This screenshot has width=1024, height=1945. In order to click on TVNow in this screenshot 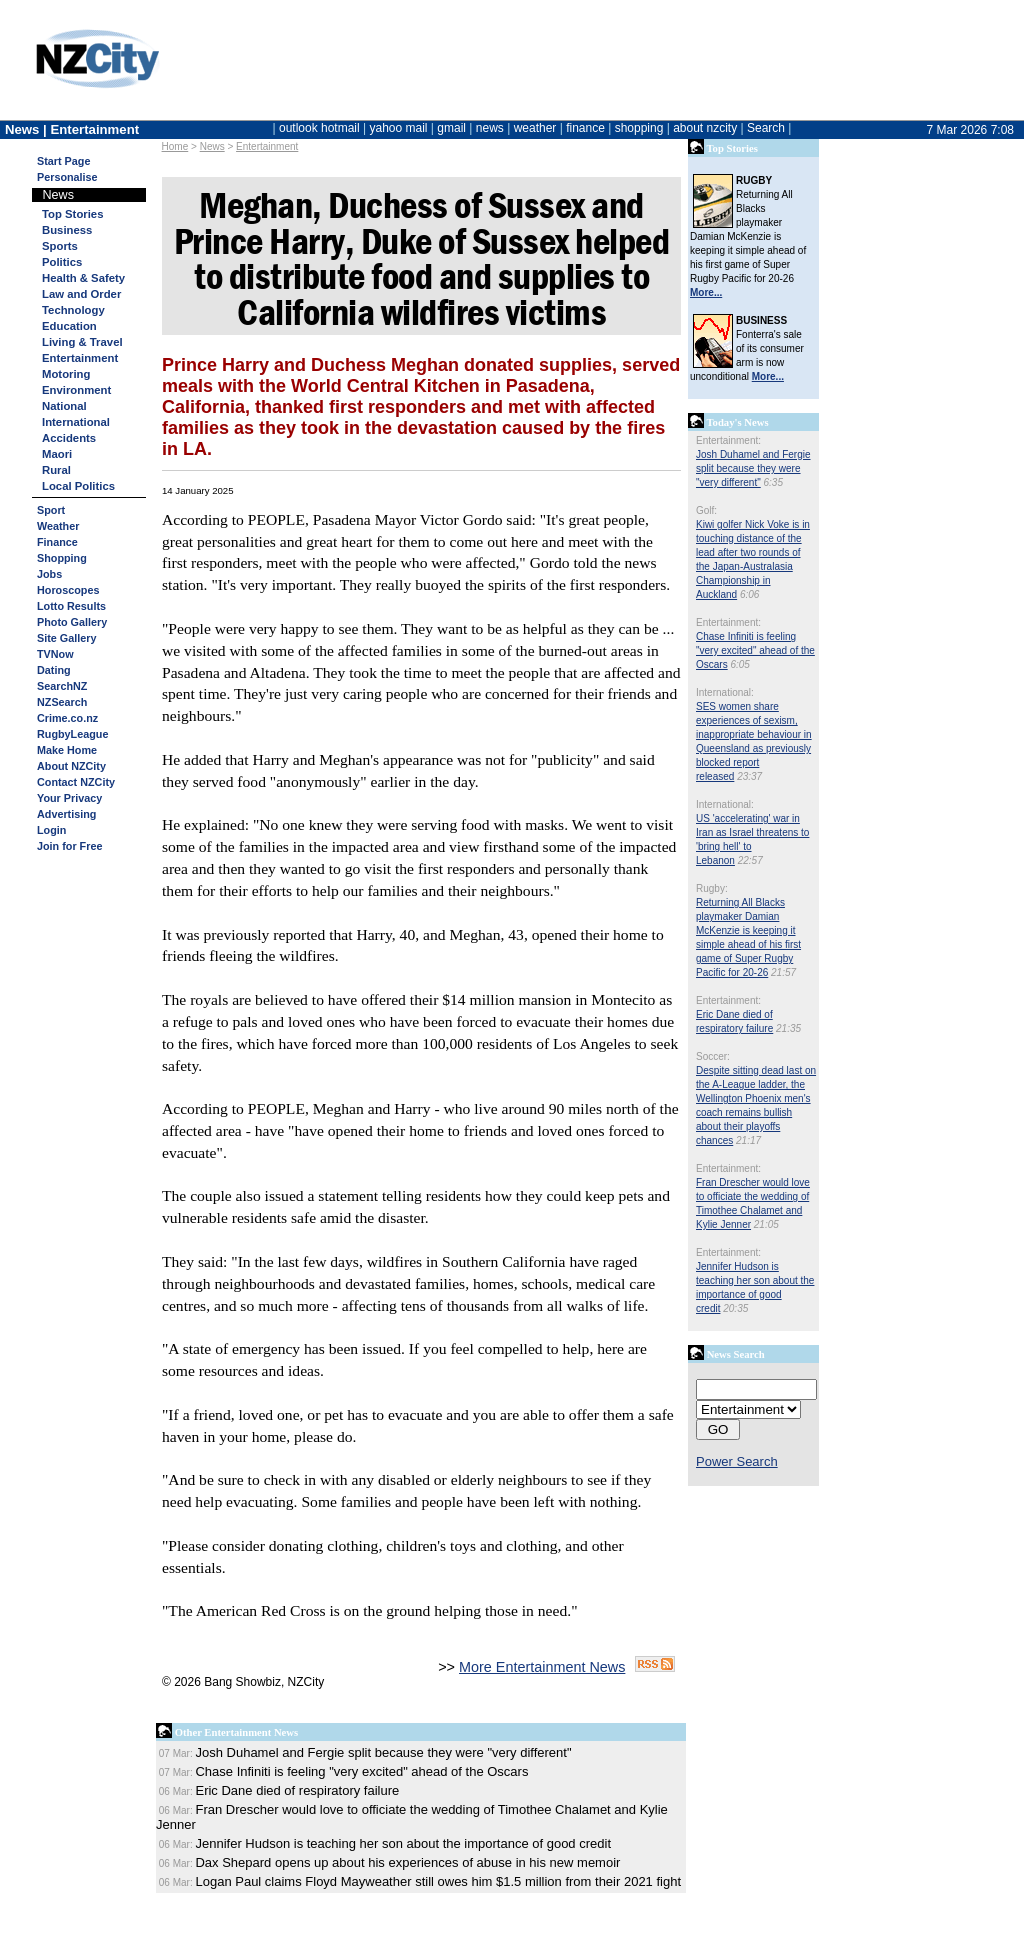, I will do `click(55, 654)`.